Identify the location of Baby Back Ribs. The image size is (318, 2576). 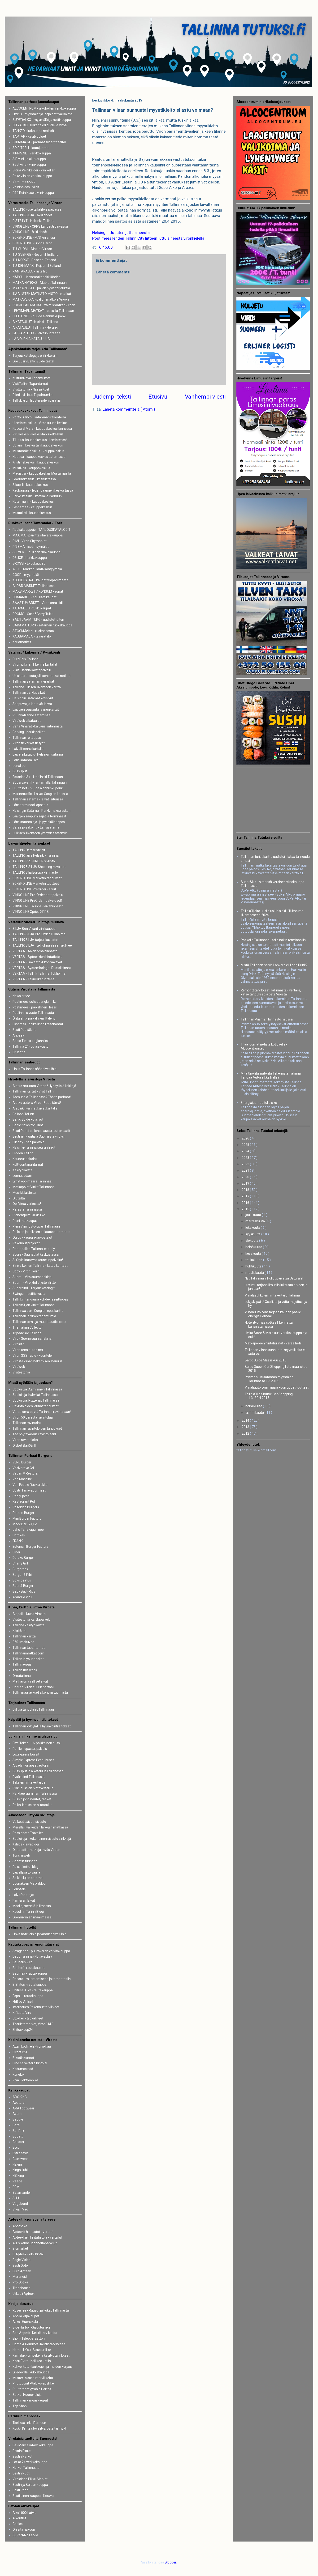
(24, 1591).